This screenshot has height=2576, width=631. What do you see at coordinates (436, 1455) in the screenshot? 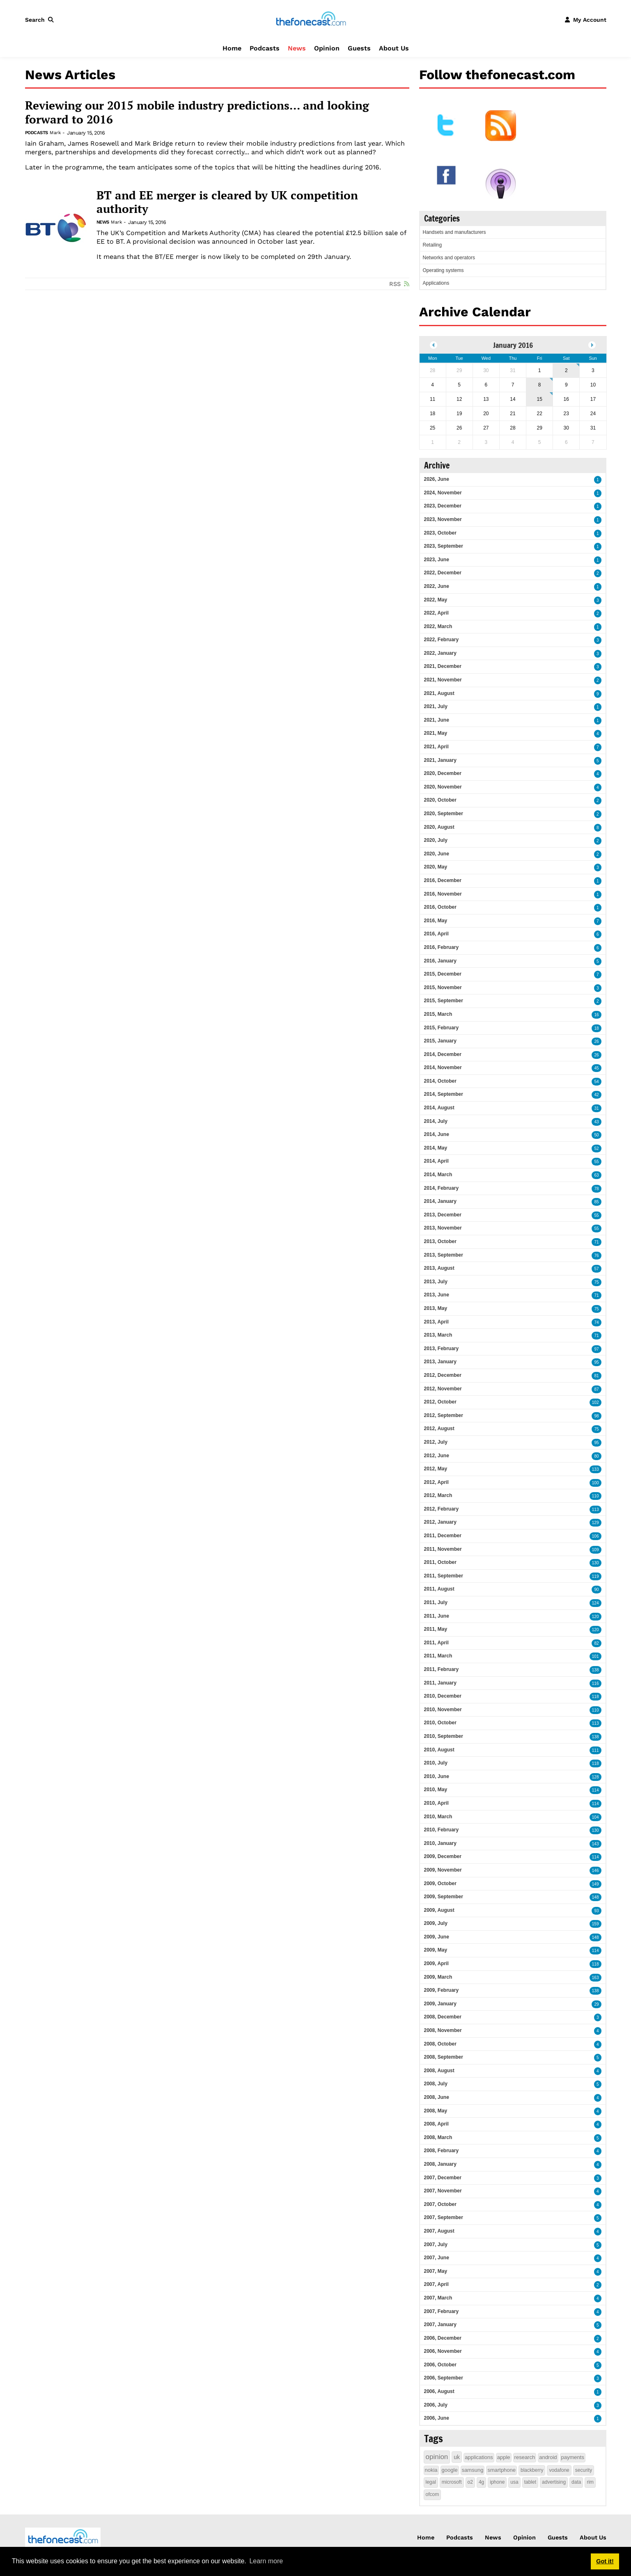
I see `2012, June` at bounding box center [436, 1455].